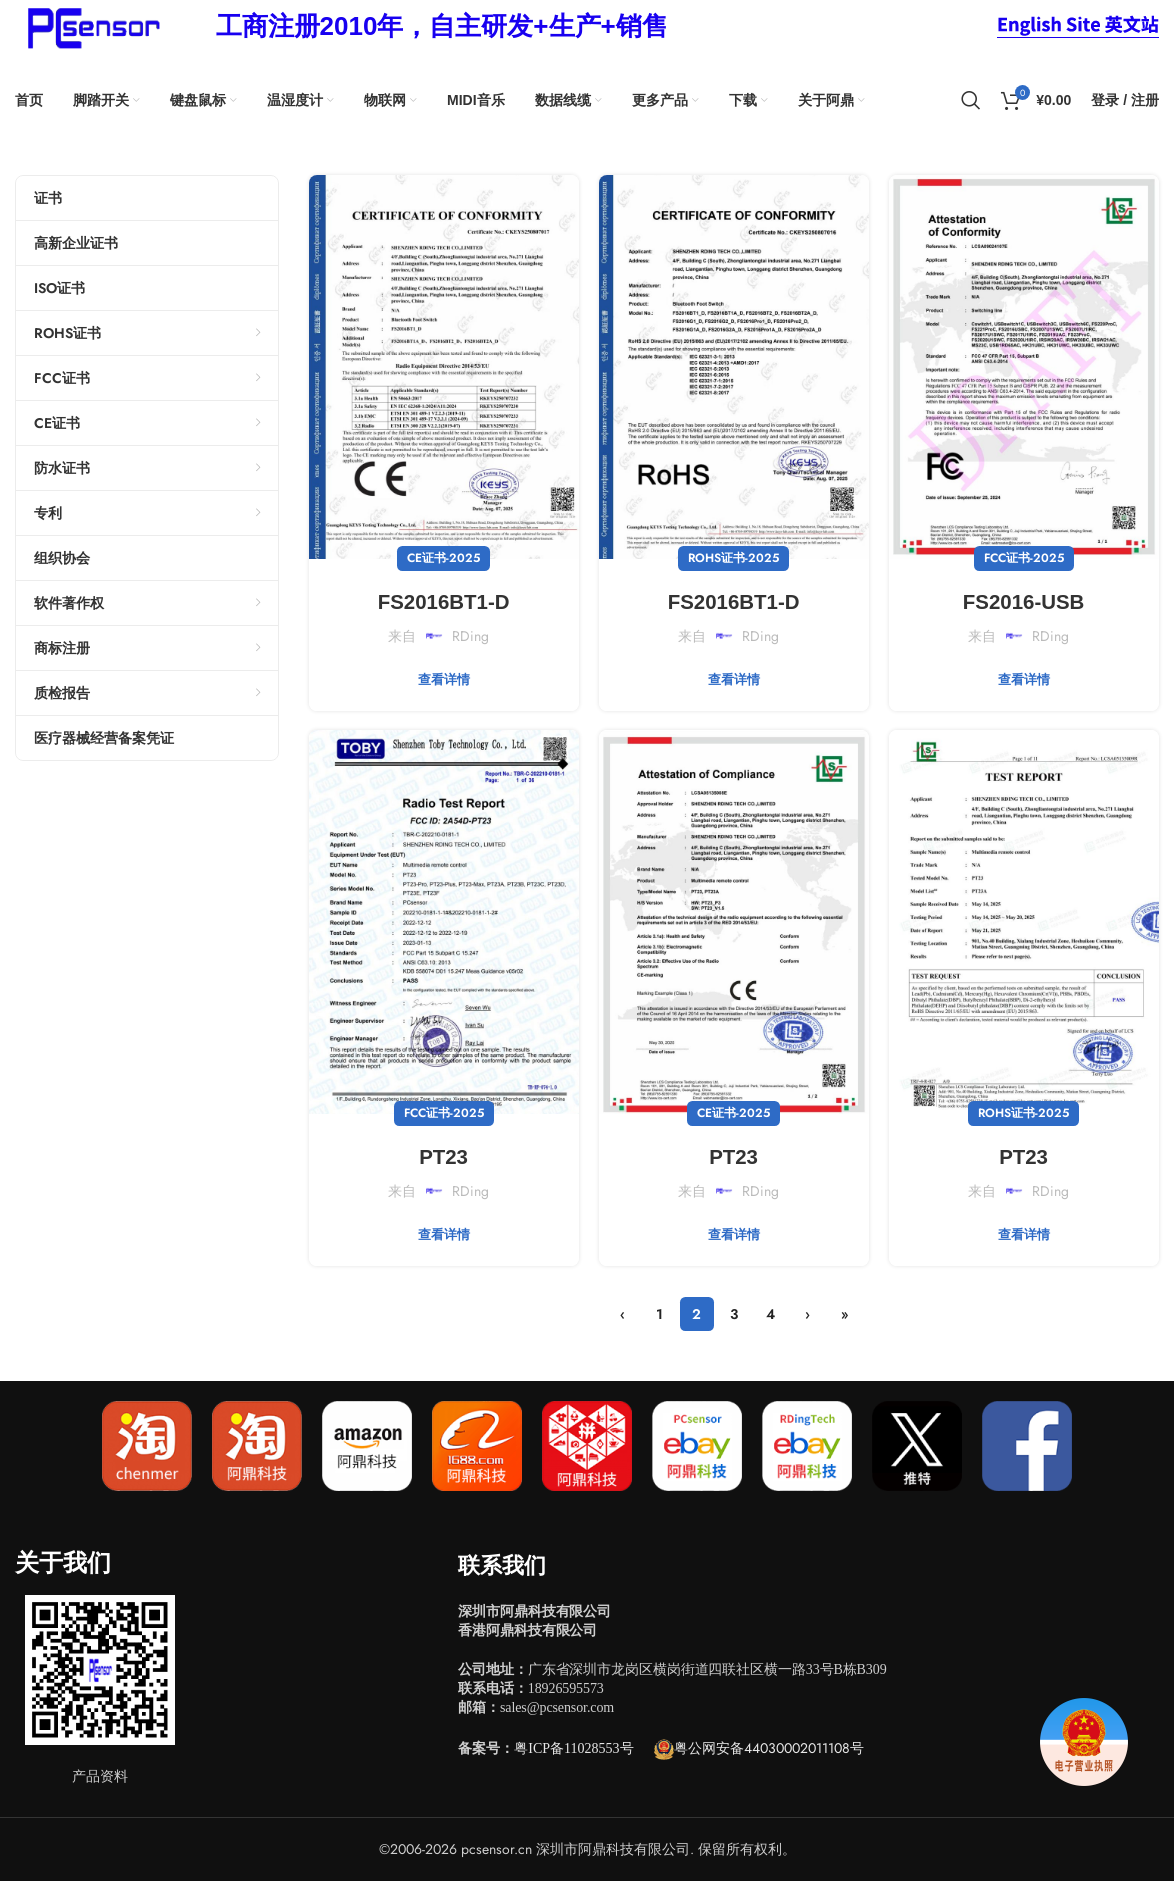 The image size is (1174, 1881). Describe the element at coordinates (1024, 558) in the screenshot. I see `FCC证书-2025` at that location.